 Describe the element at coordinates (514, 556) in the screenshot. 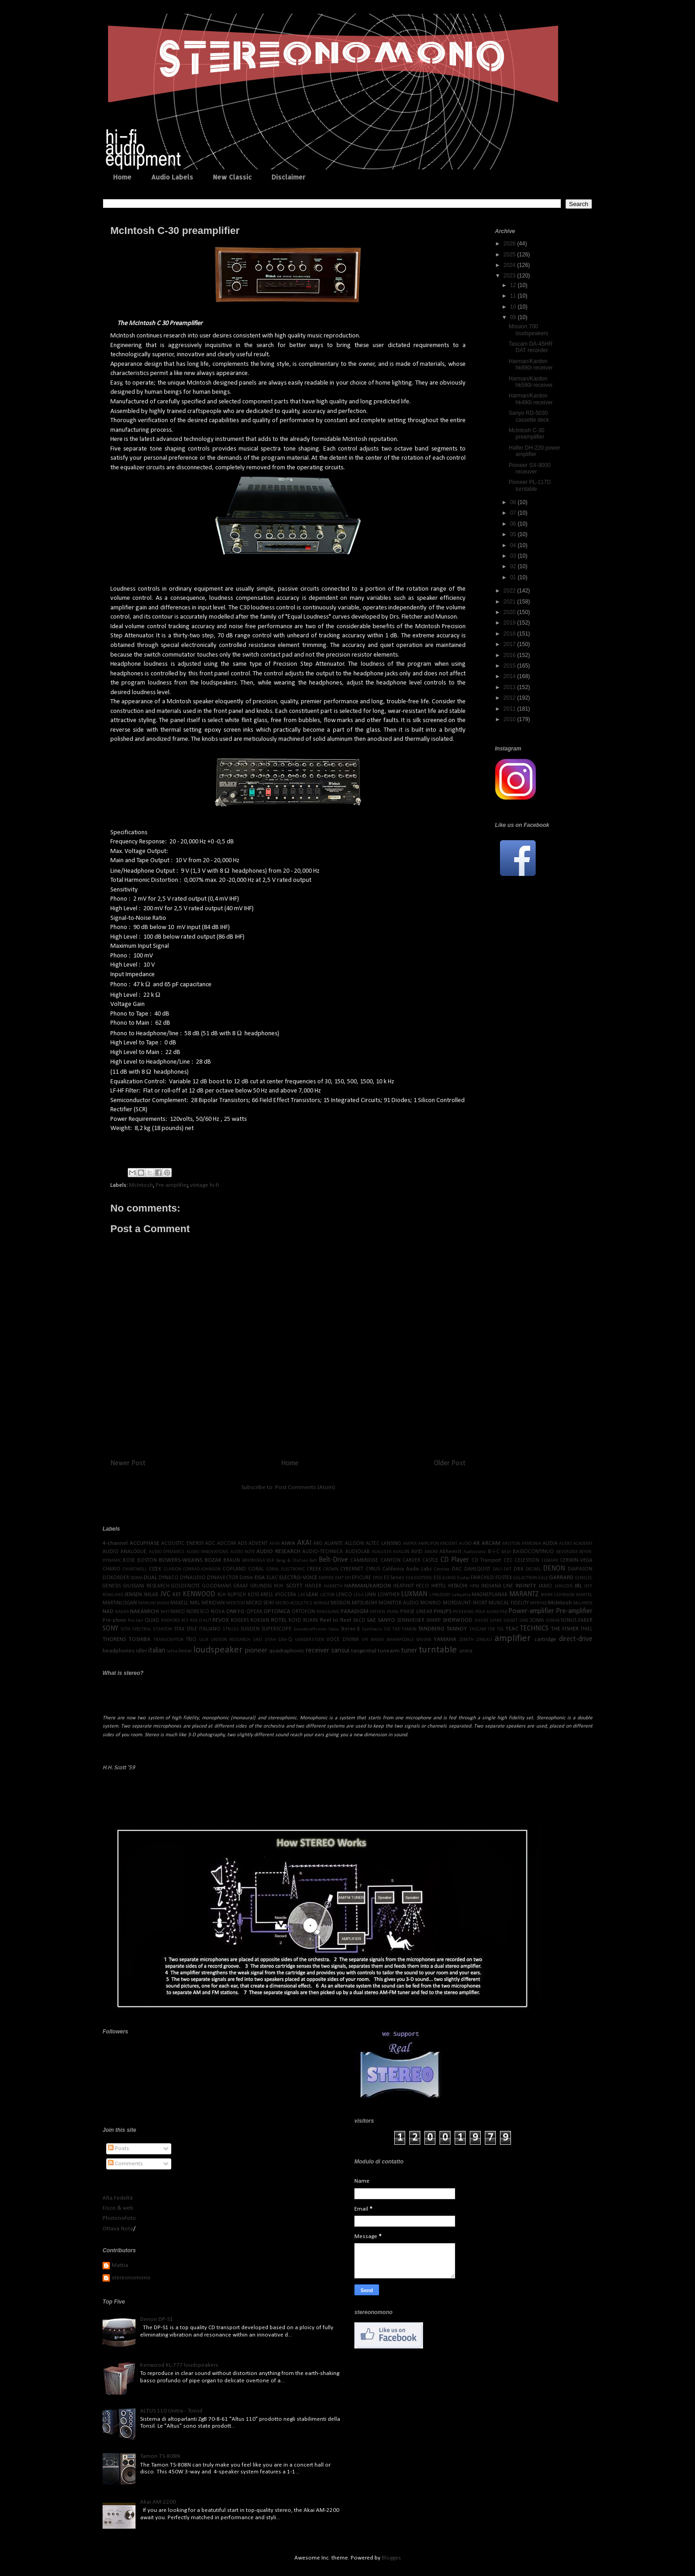

I see `03` at that location.